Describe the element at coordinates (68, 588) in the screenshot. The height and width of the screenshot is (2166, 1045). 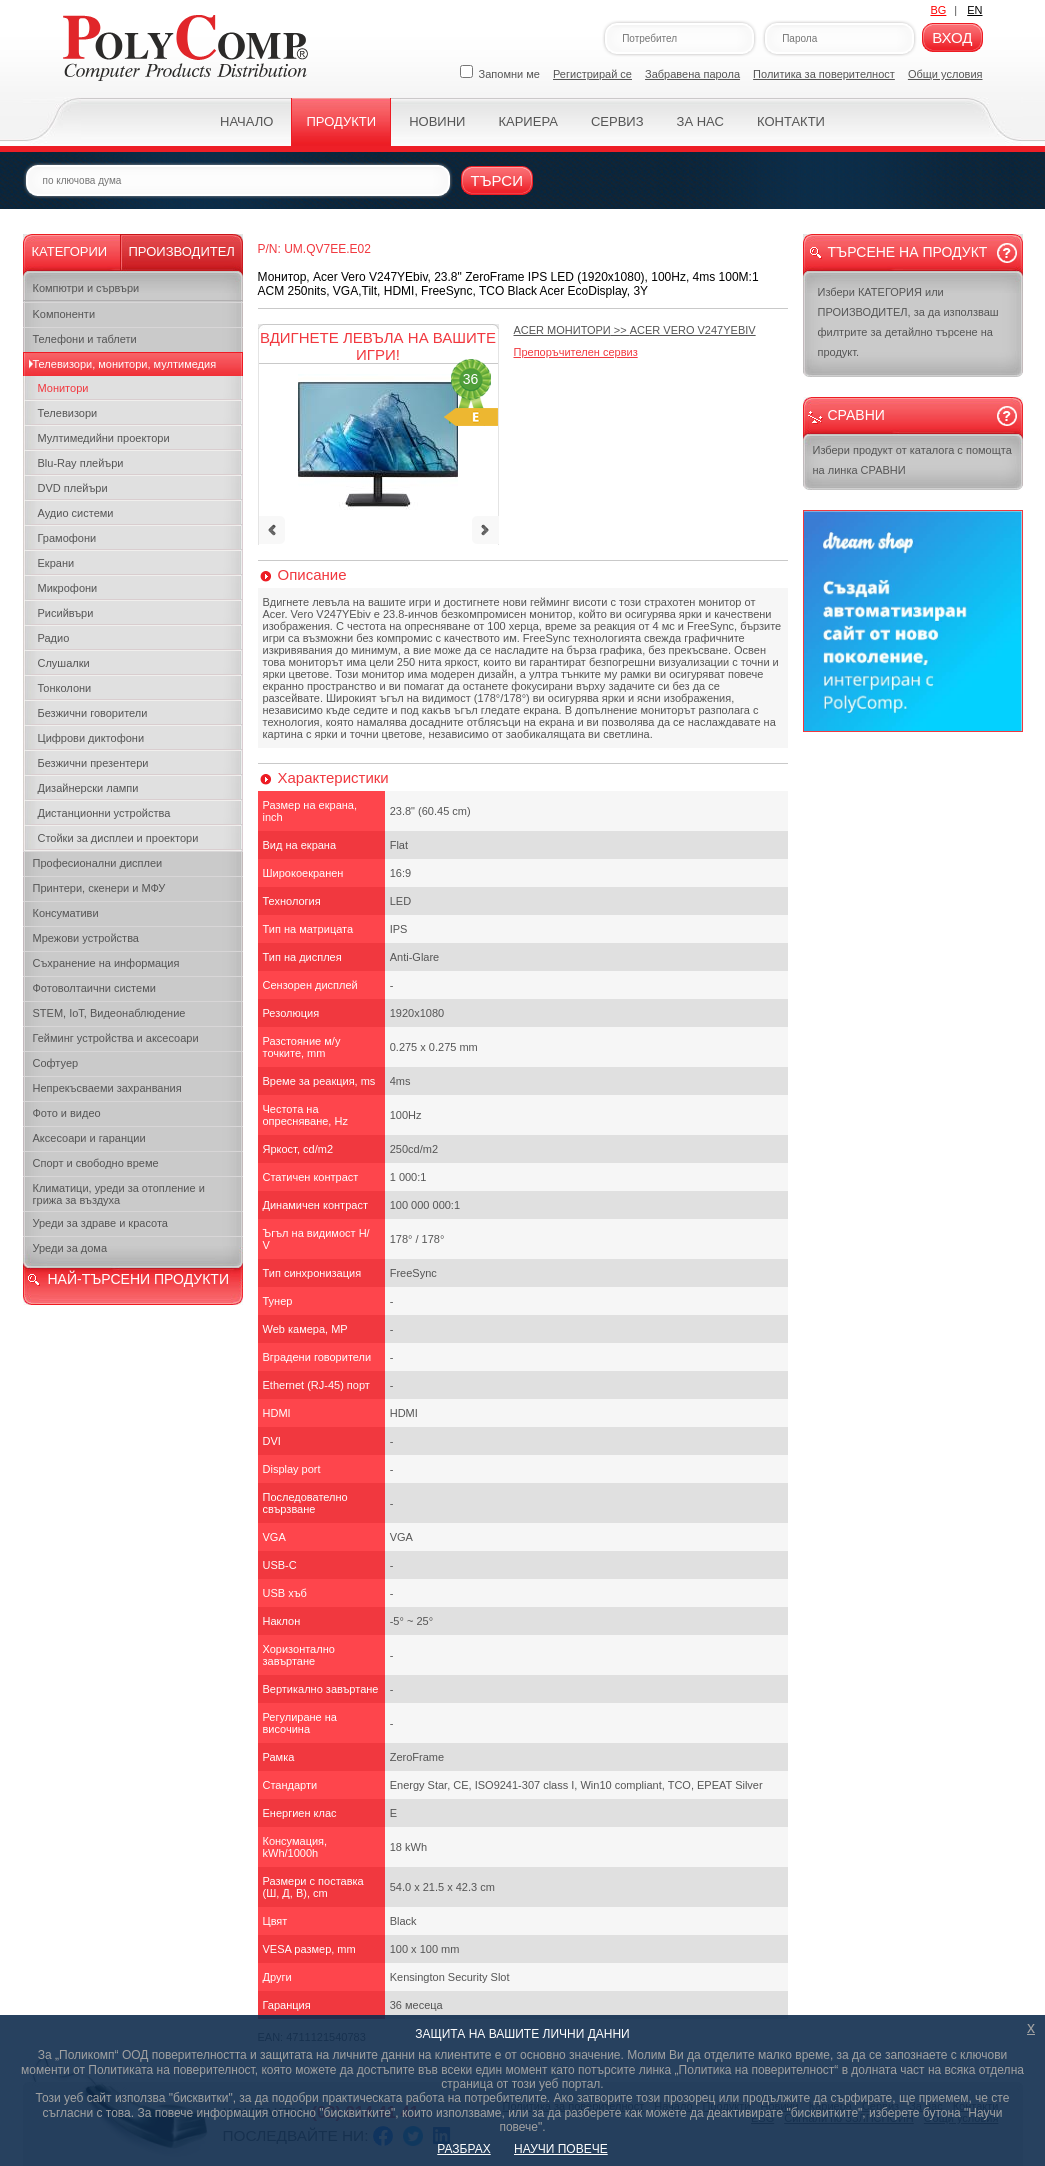
I see `Микрофони` at that location.